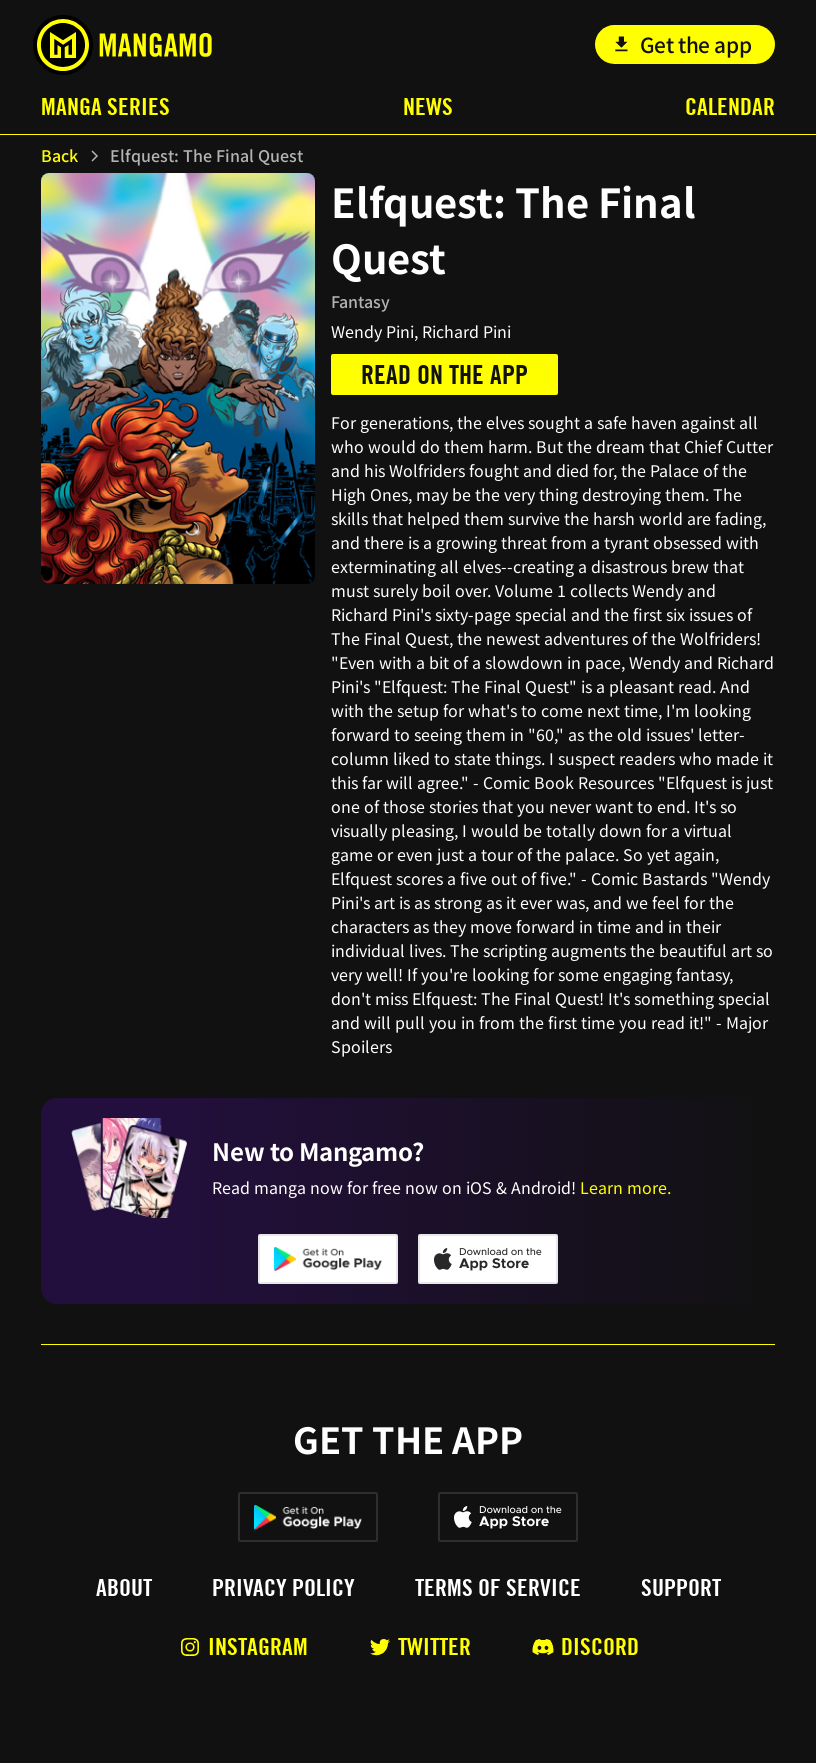 The height and width of the screenshot is (1763, 816). What do you see at coordinates (124, 1588) in the screenshot?
I see `About` at bounding box center [124, 1588].